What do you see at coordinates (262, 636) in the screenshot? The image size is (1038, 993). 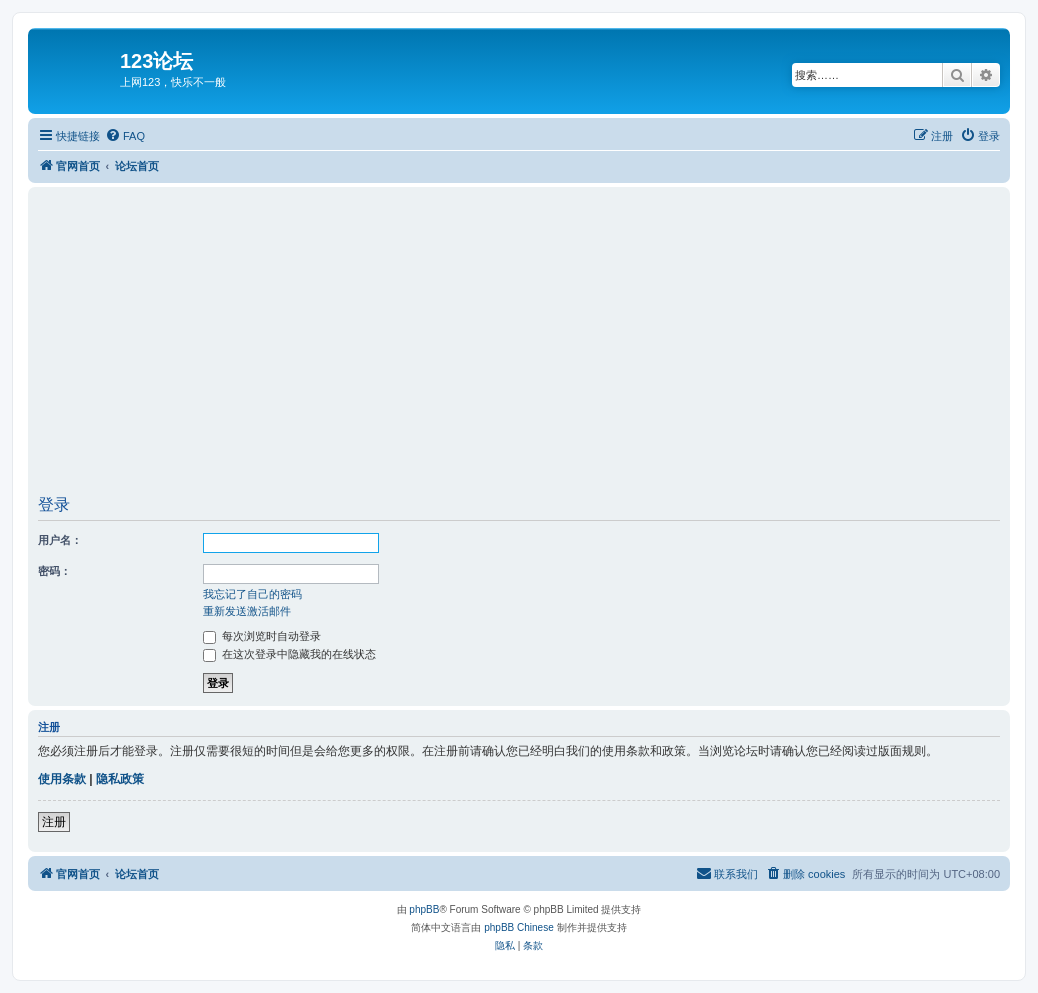 I see `每次浏览时自动登录` at bounding box center [262, 636].